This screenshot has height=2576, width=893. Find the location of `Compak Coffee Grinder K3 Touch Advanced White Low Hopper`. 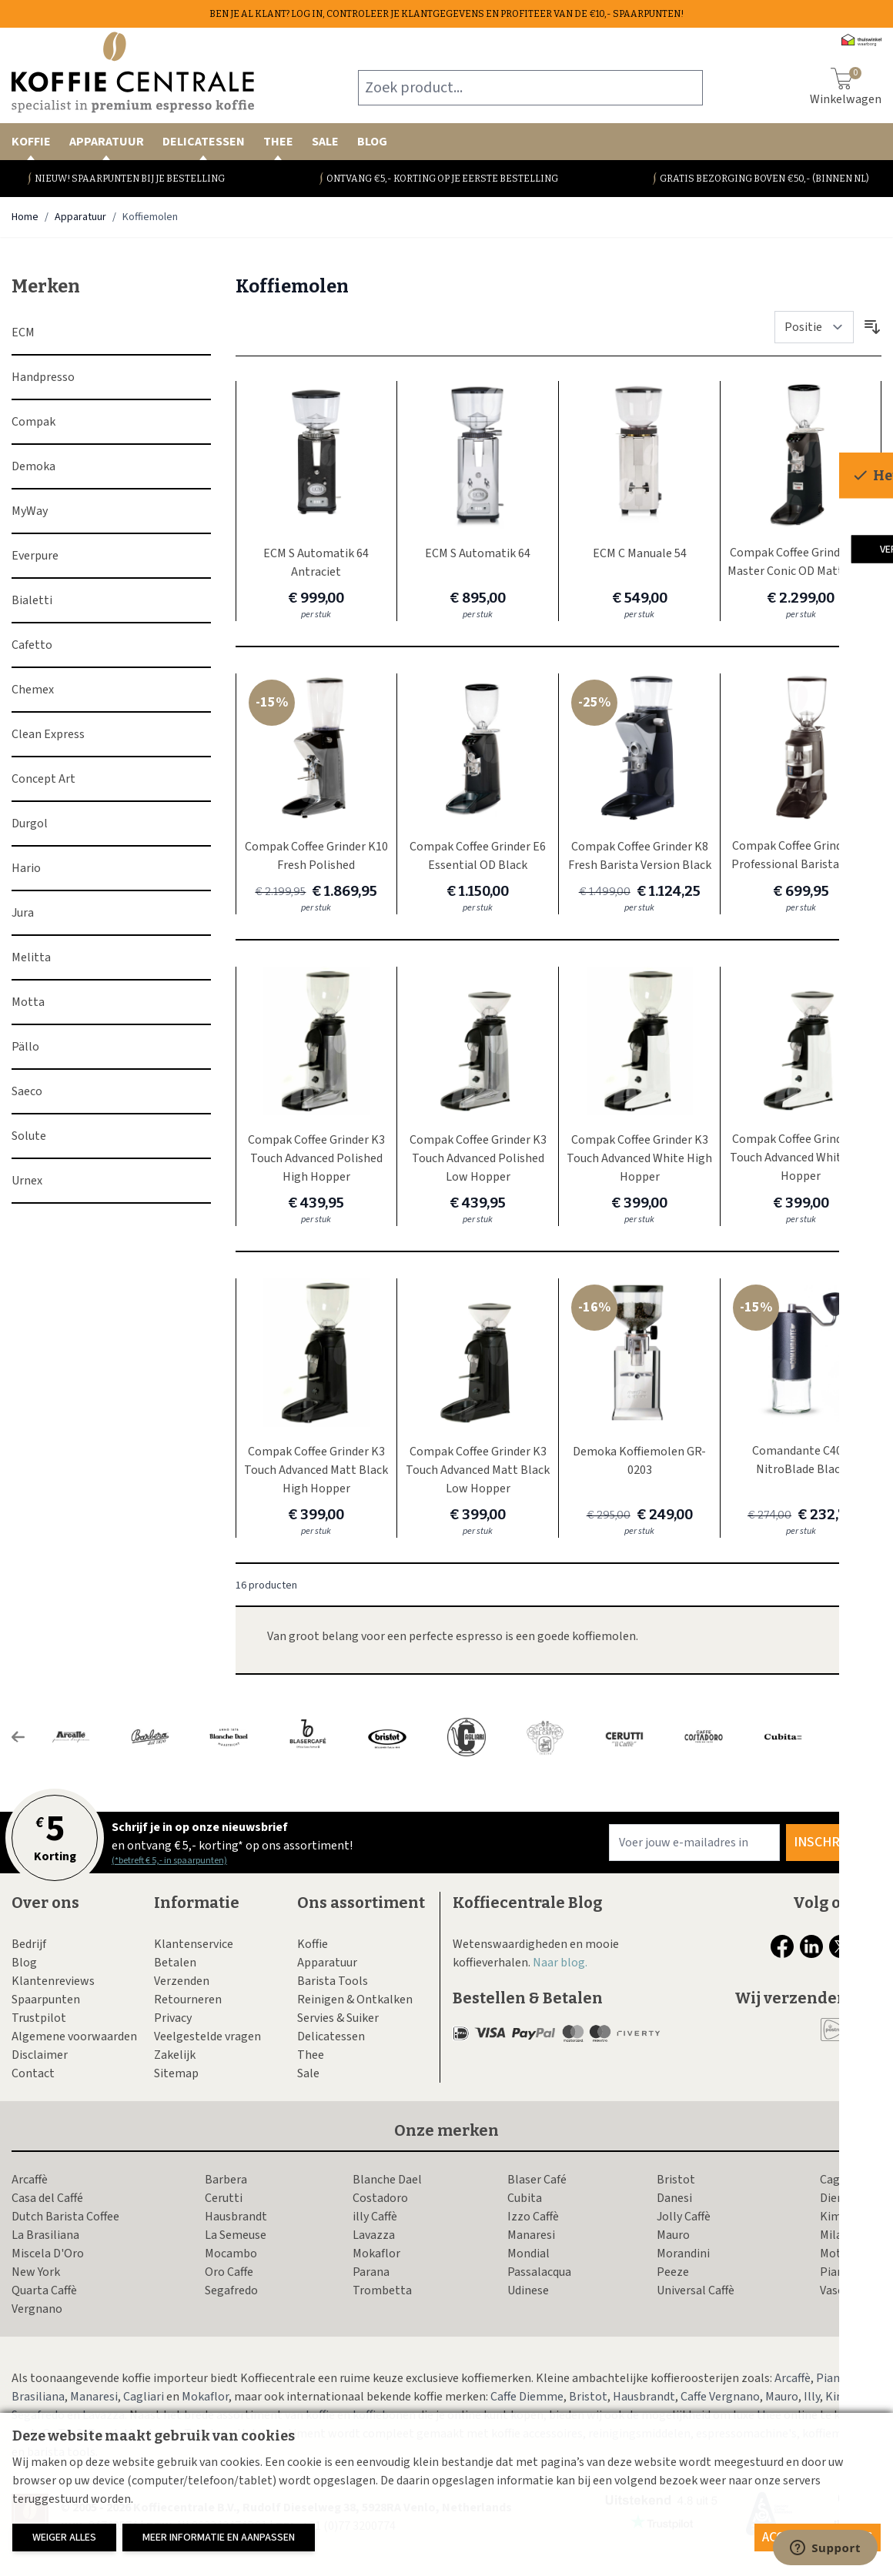

Compak Coffee Grinder K3 Touch Advanced White Low Hopper is located at coordinates (801, 1157).